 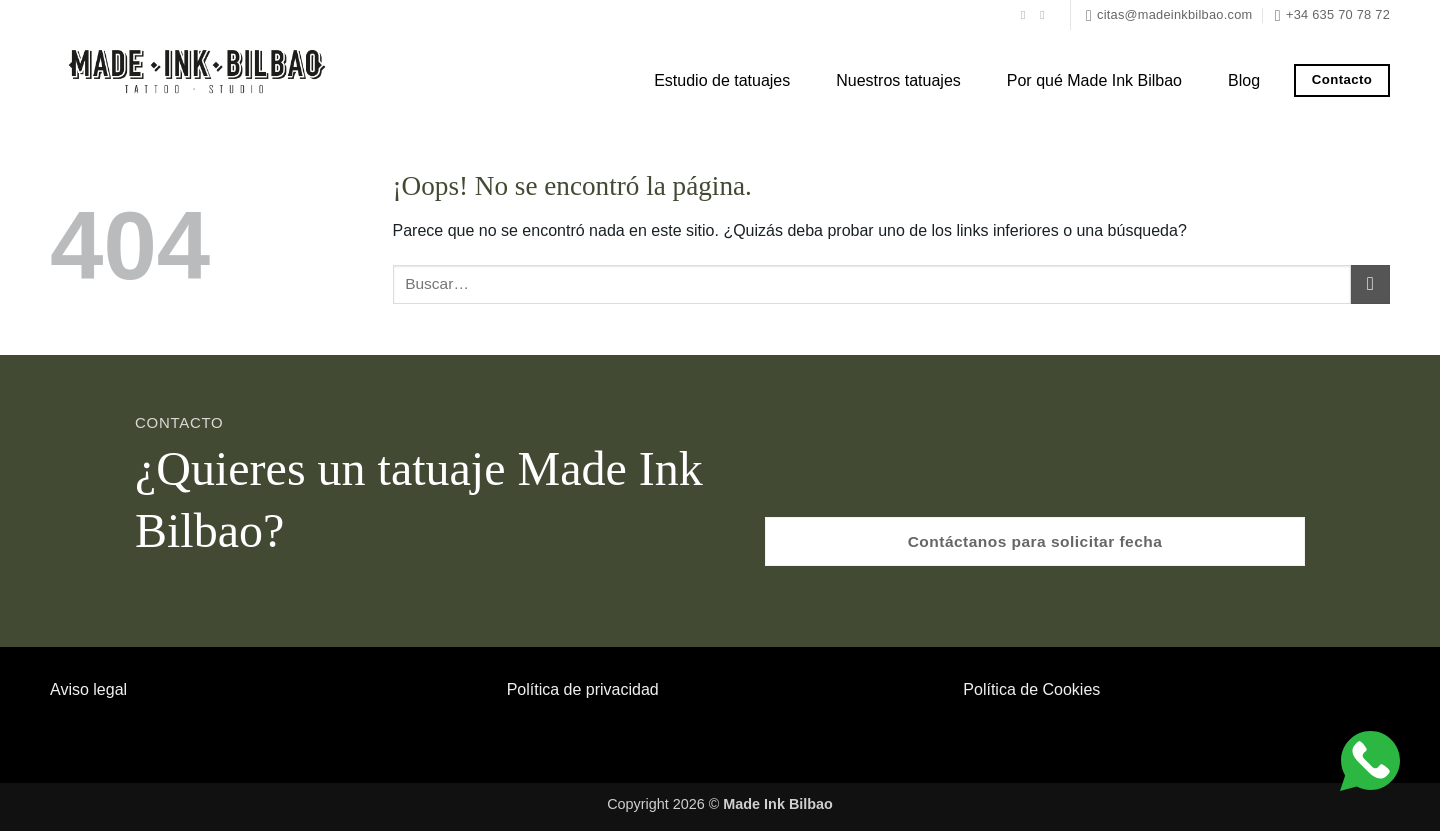 I want to click on [Síguenos en Facebook], so click(x=1027, y=15).